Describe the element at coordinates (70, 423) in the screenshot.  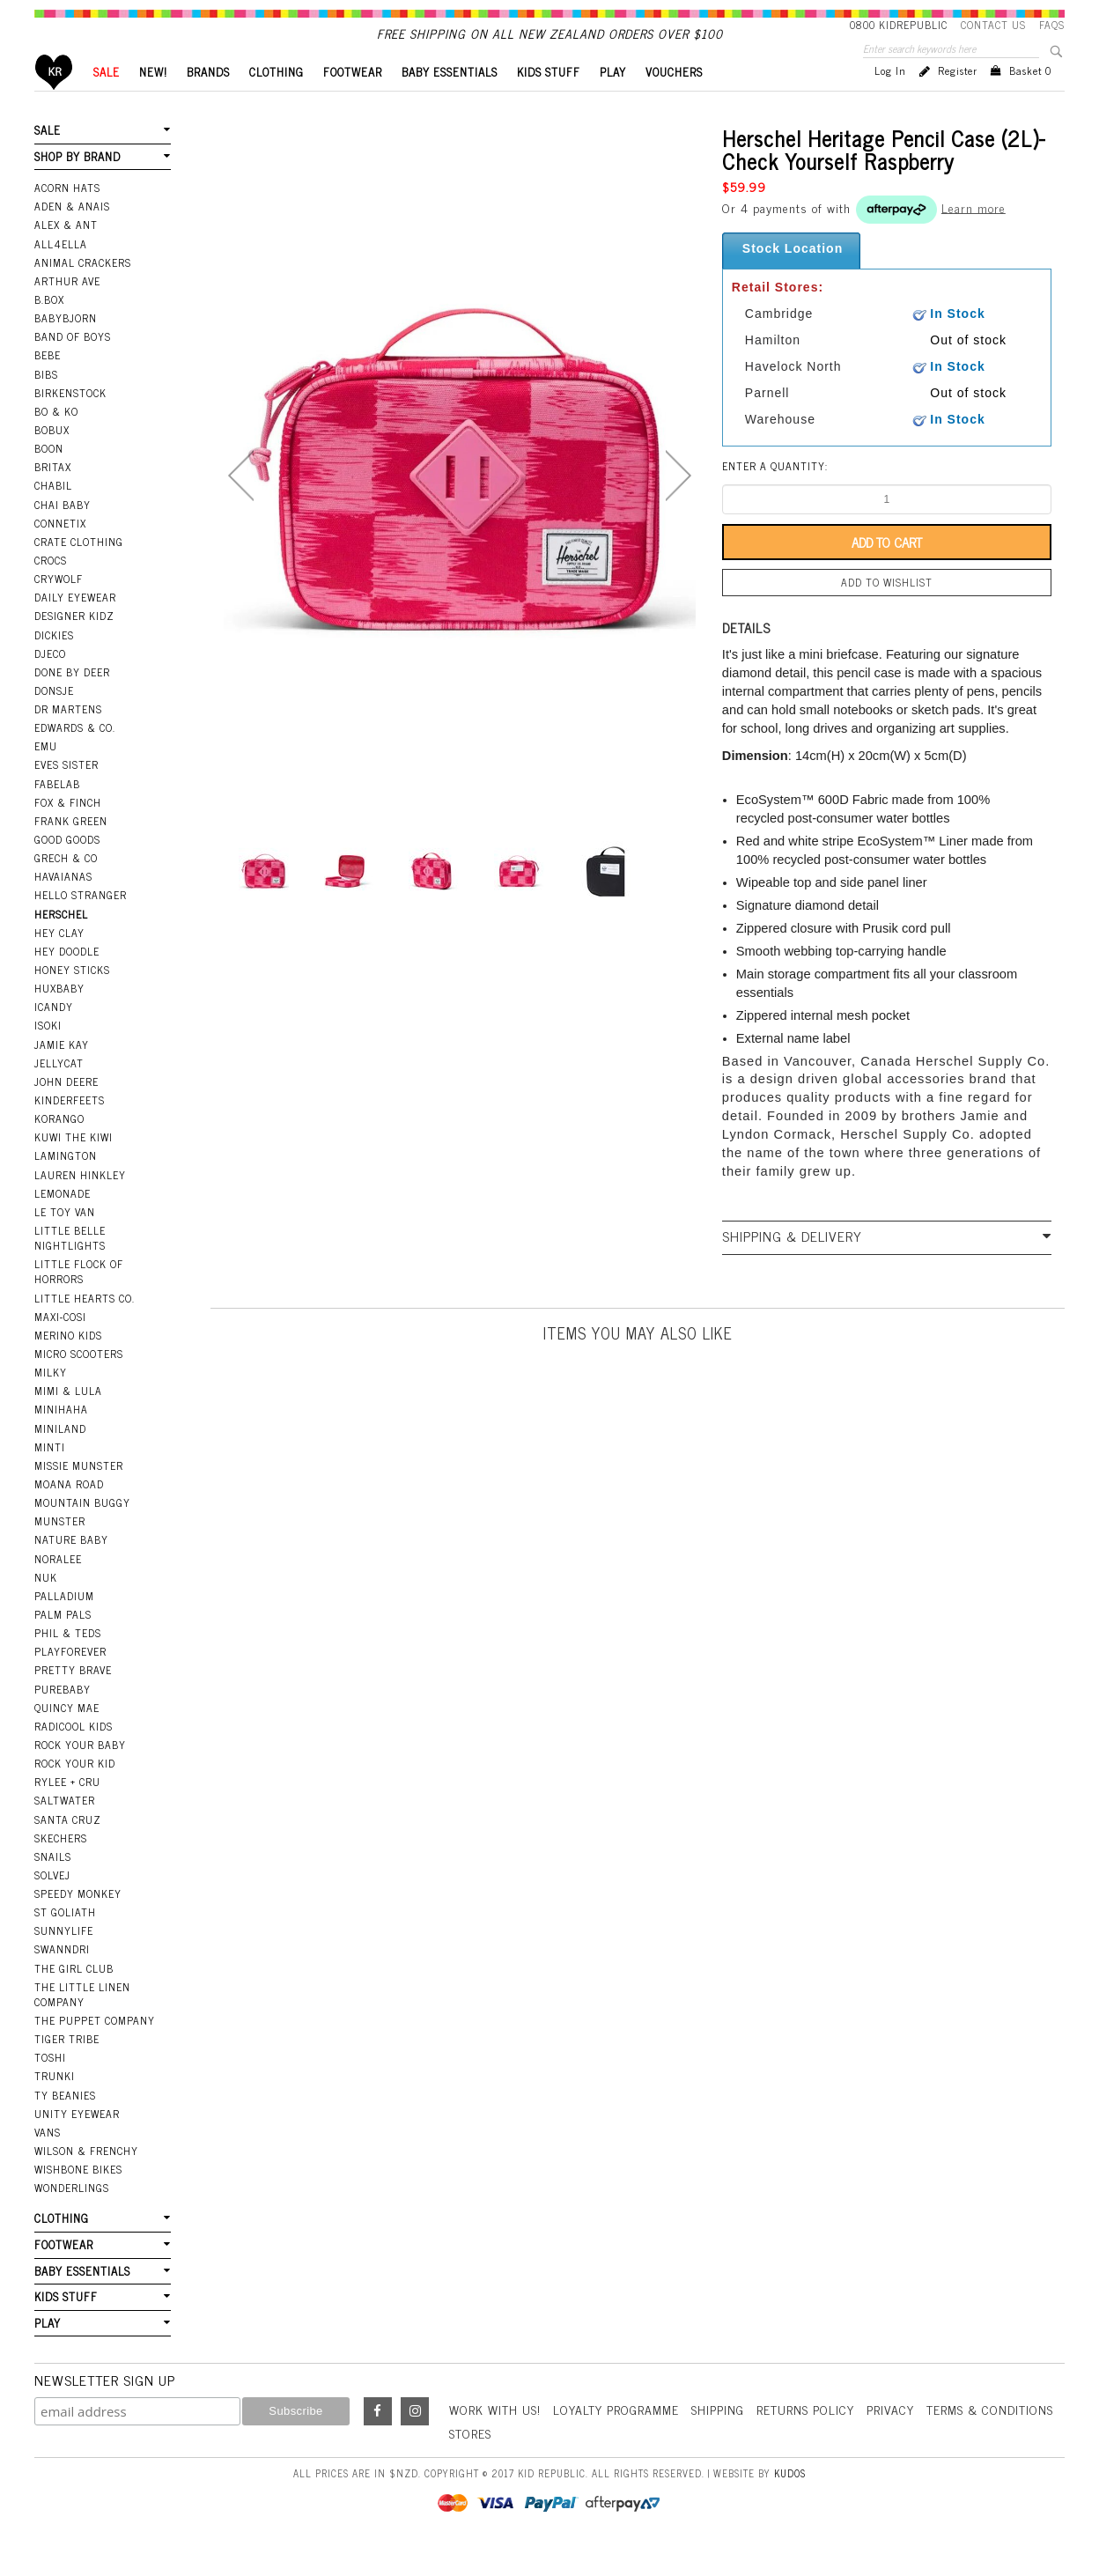
I see `Birkenstock` at that location.